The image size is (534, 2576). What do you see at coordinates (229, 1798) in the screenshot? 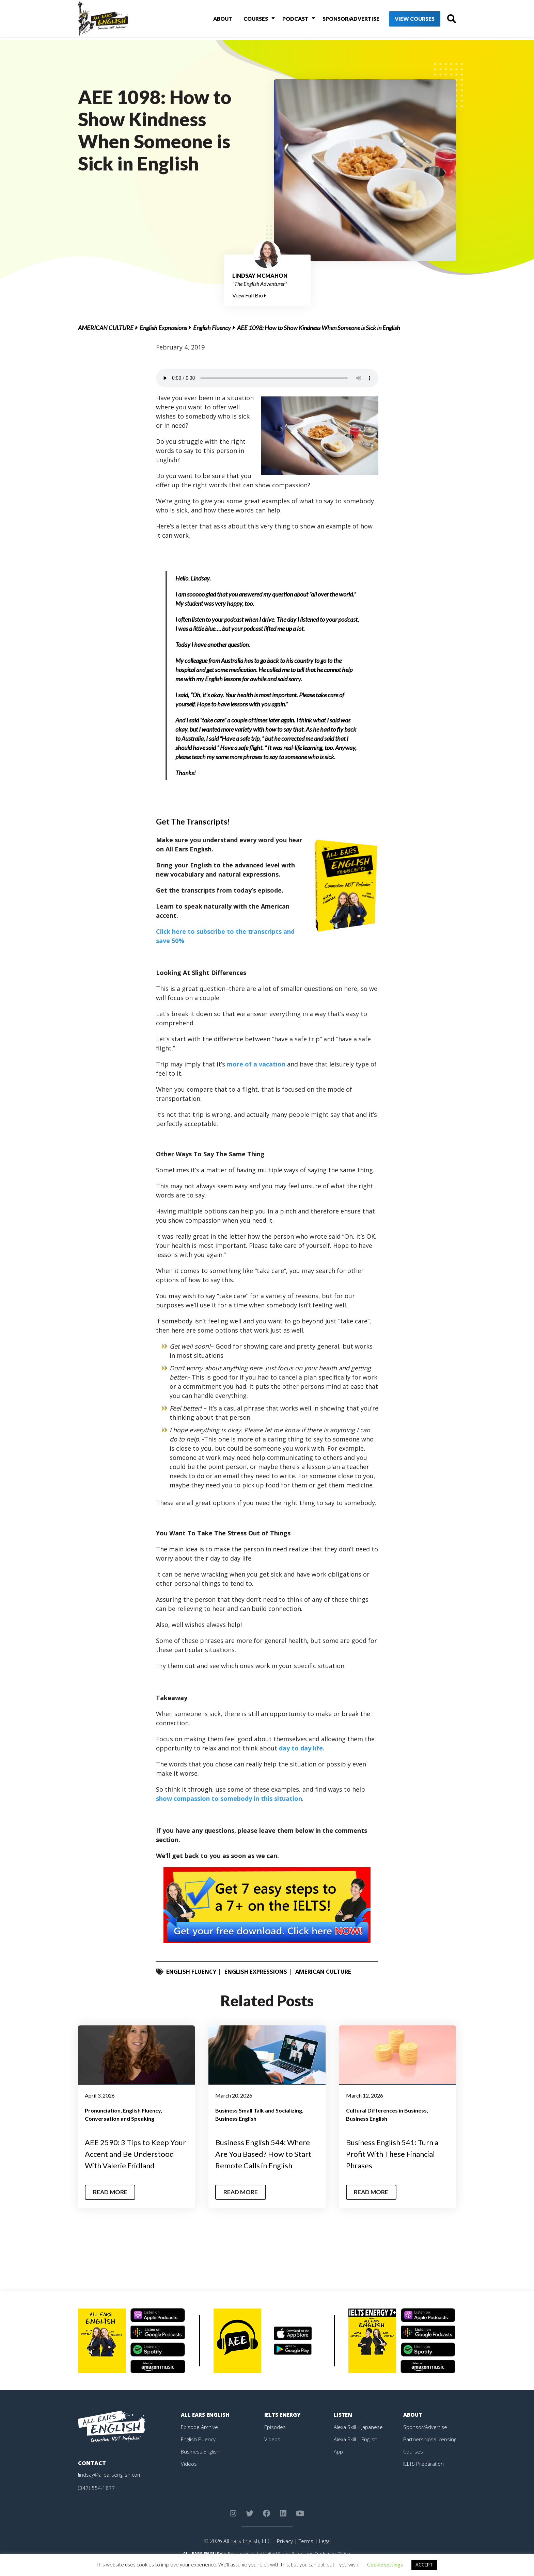
I see `show compassion to somebody in this situation` at bounding box center [229, 1798].